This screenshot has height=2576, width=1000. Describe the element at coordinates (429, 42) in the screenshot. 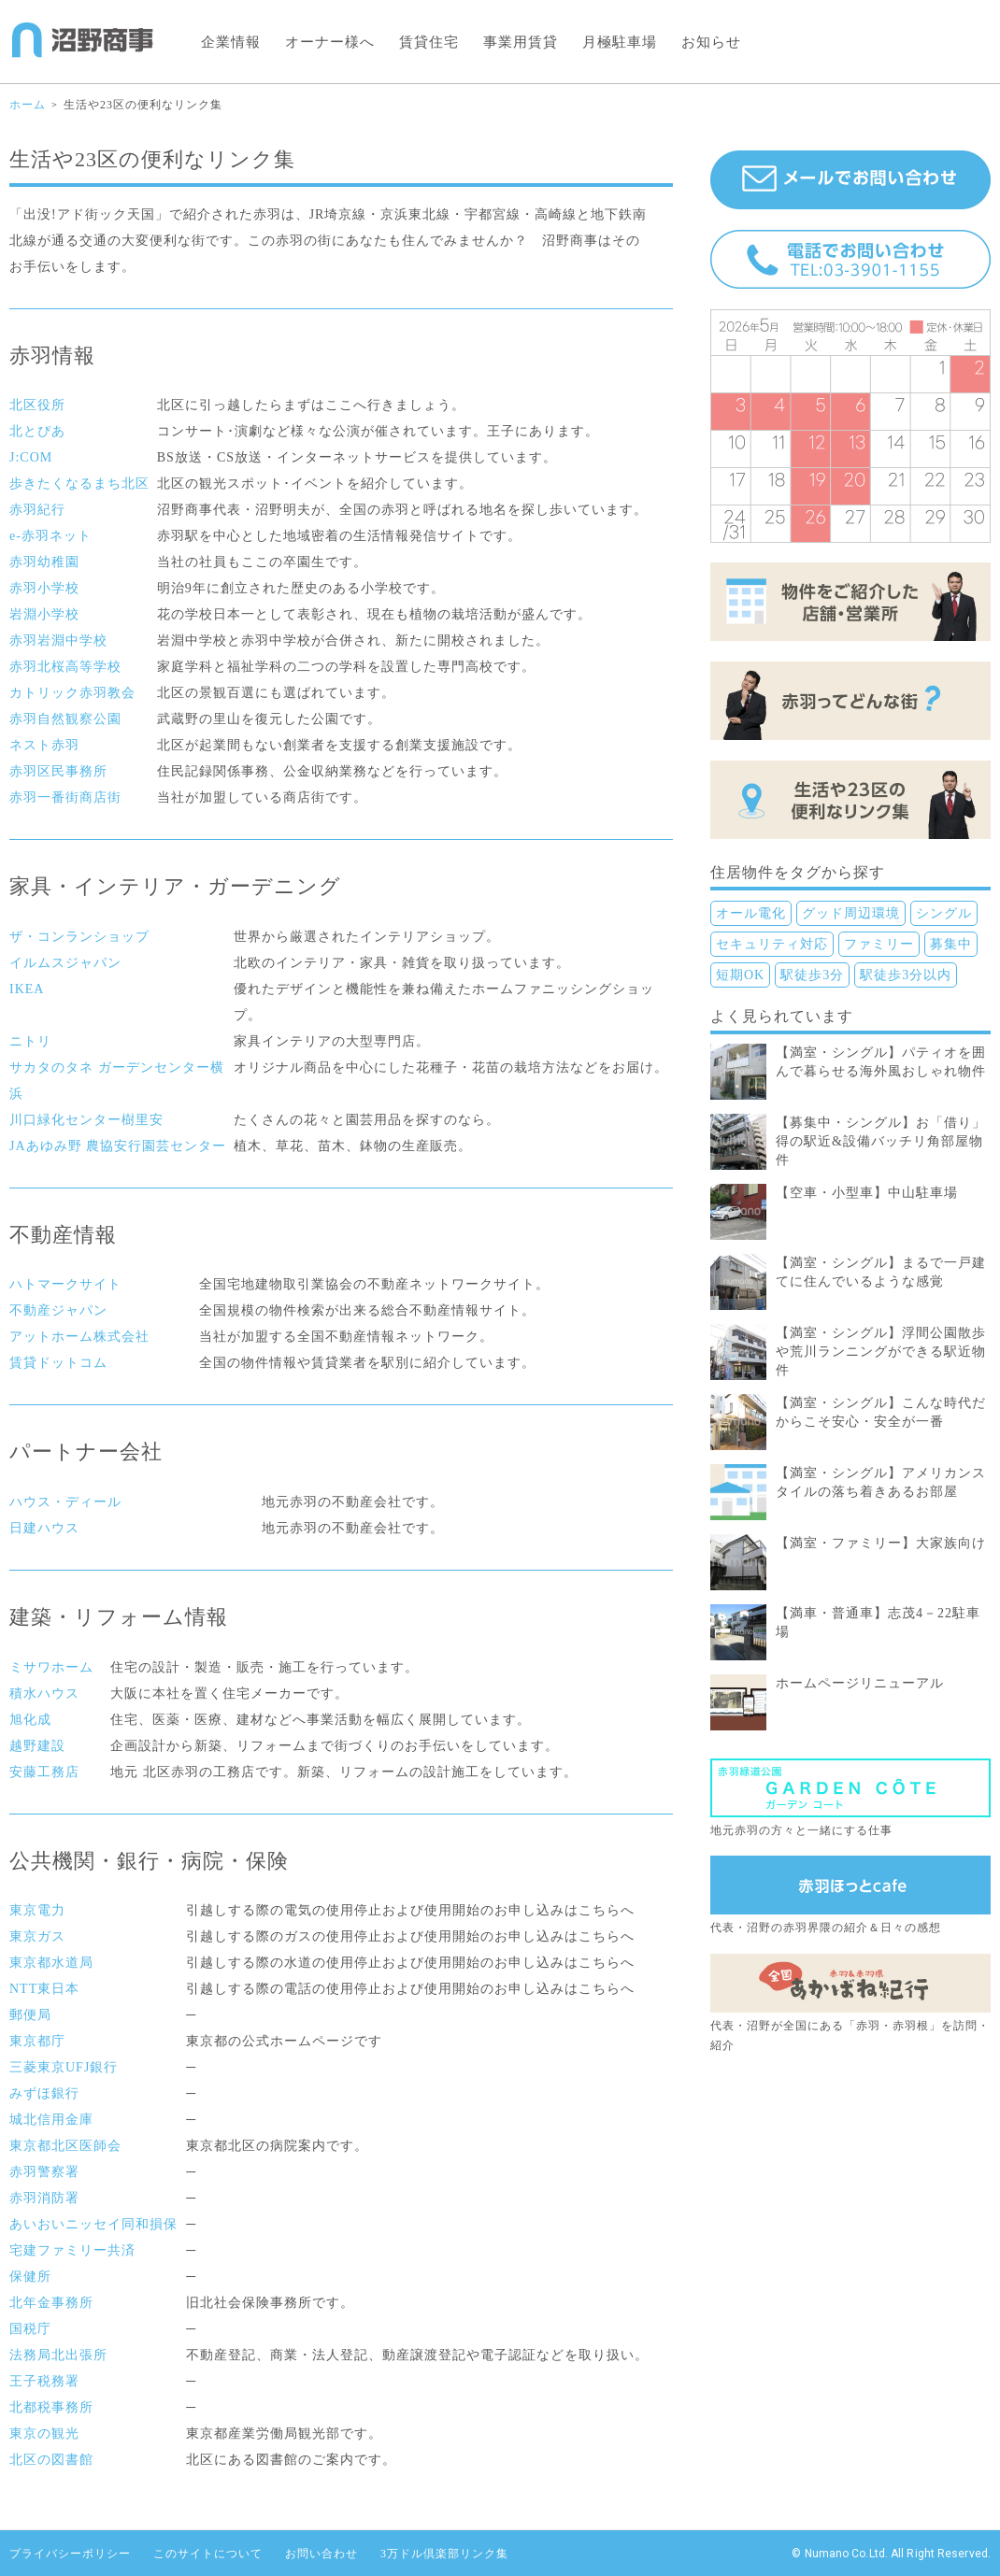

I see `賃貸住宅` at that location.